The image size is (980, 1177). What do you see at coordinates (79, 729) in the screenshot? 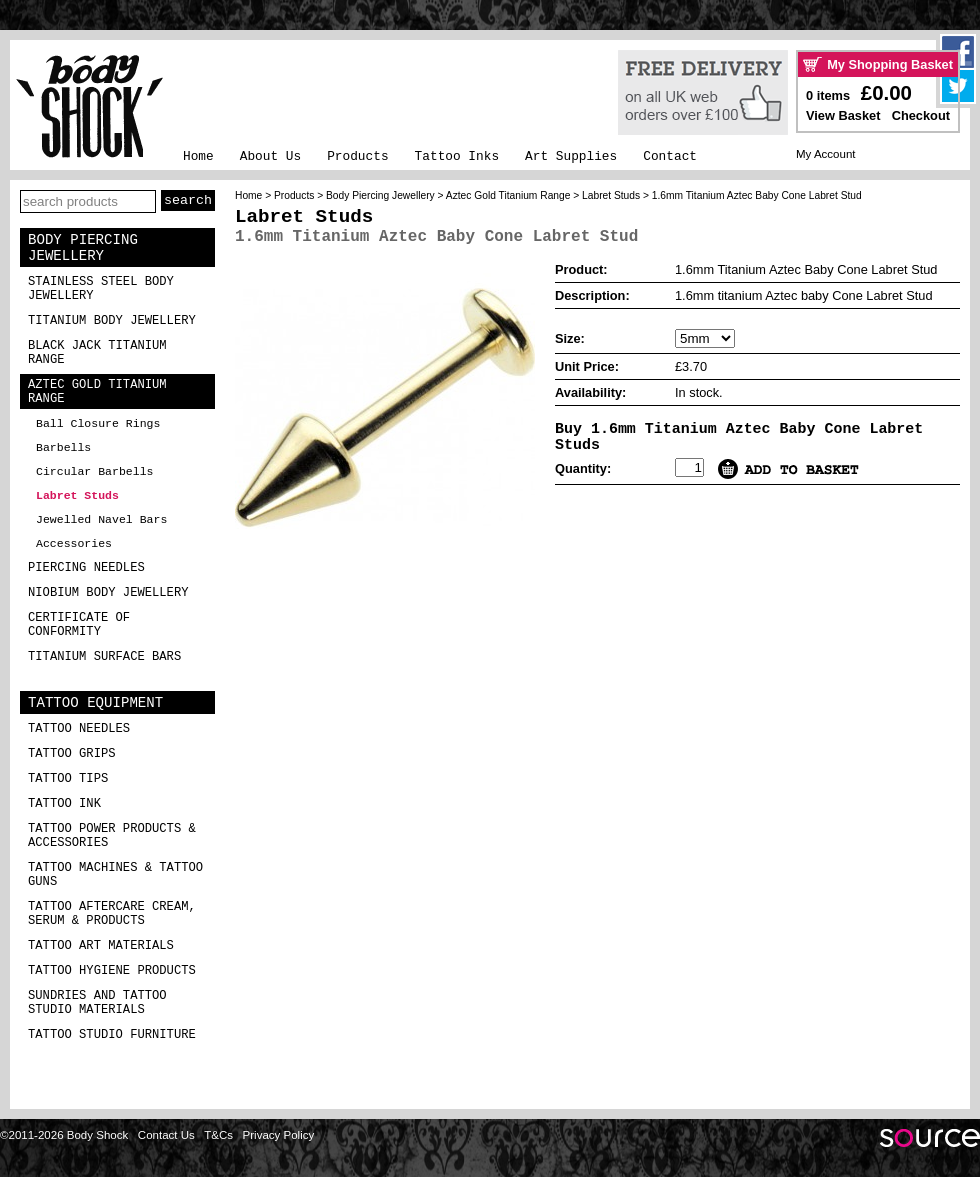
I see `Tattoo Needles` at bounding box center [79, 729].